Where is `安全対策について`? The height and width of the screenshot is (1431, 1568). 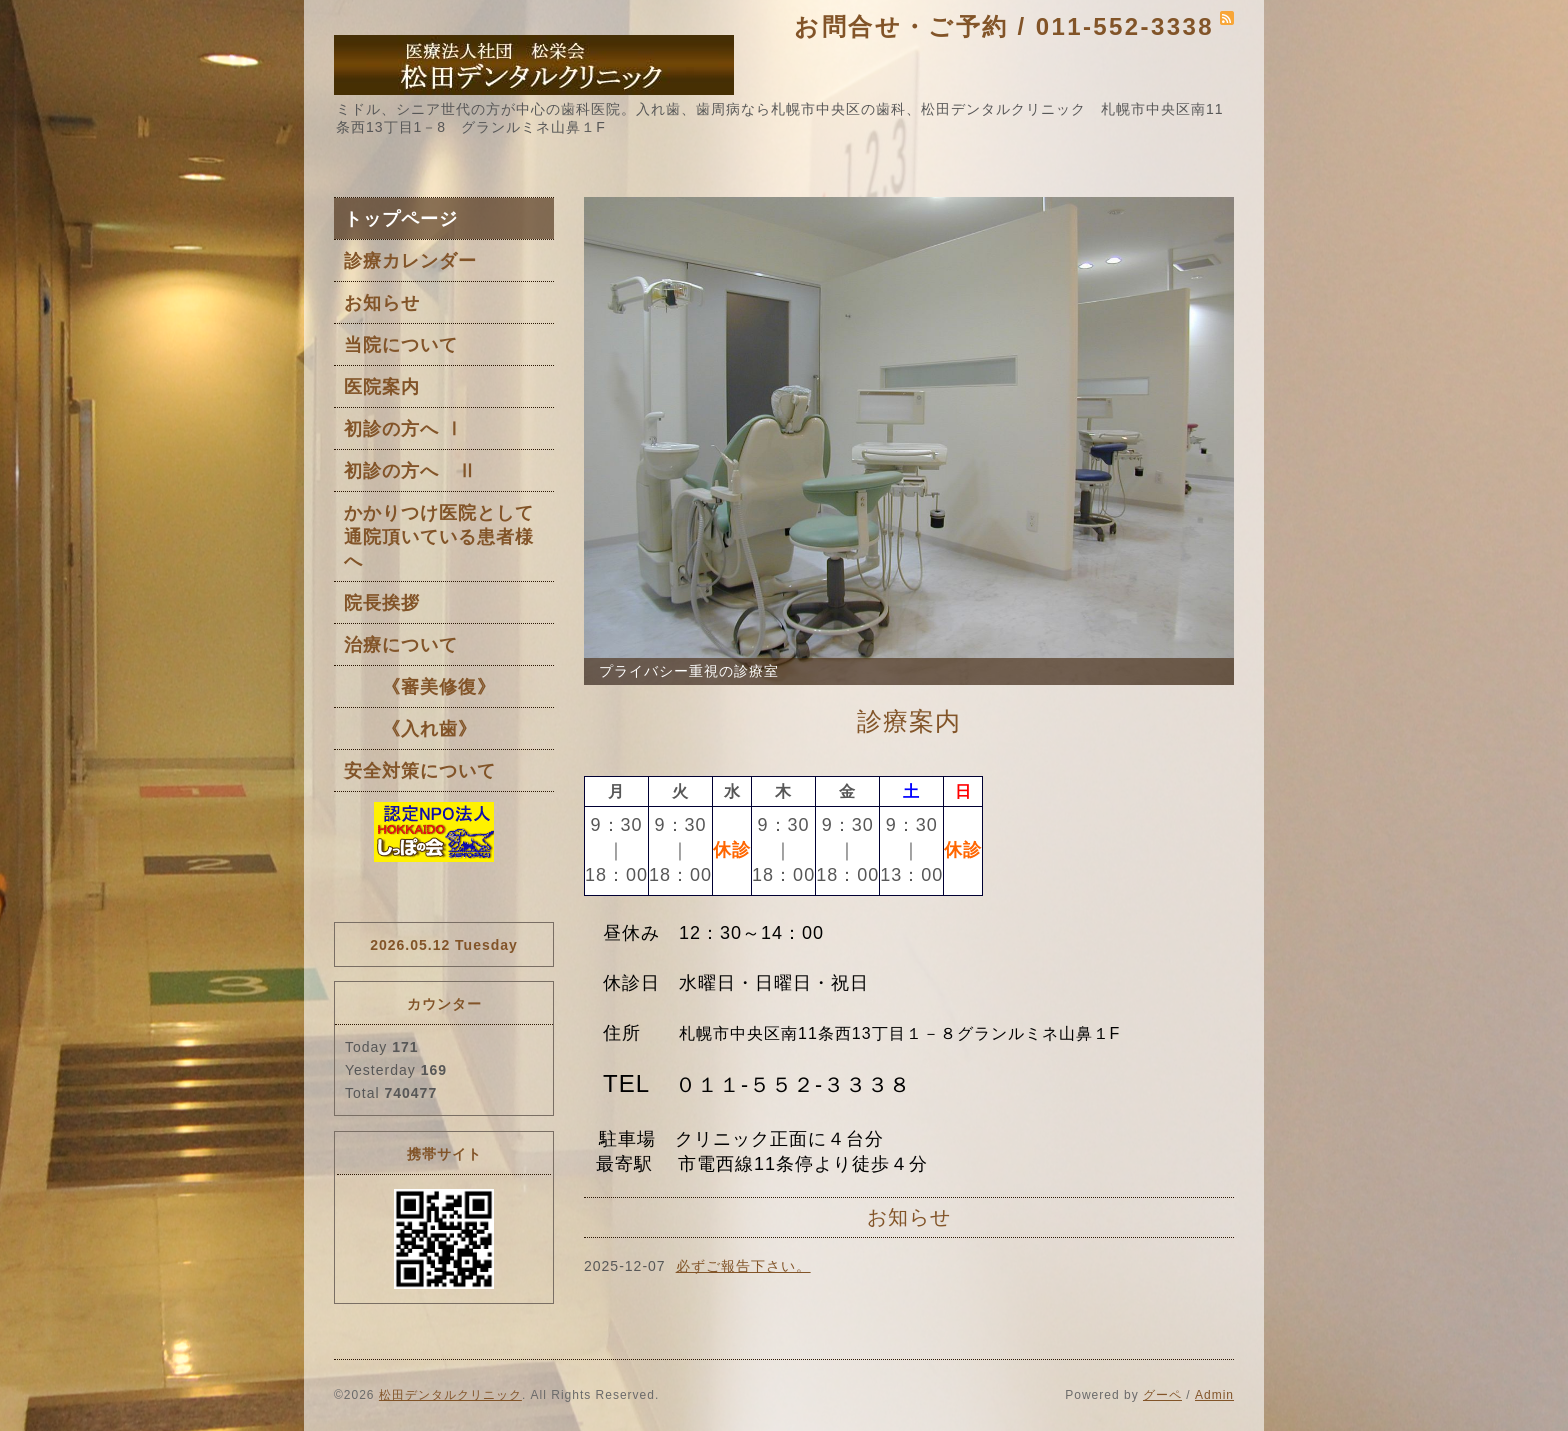 安全対策について is located at coordinates (420, 771).